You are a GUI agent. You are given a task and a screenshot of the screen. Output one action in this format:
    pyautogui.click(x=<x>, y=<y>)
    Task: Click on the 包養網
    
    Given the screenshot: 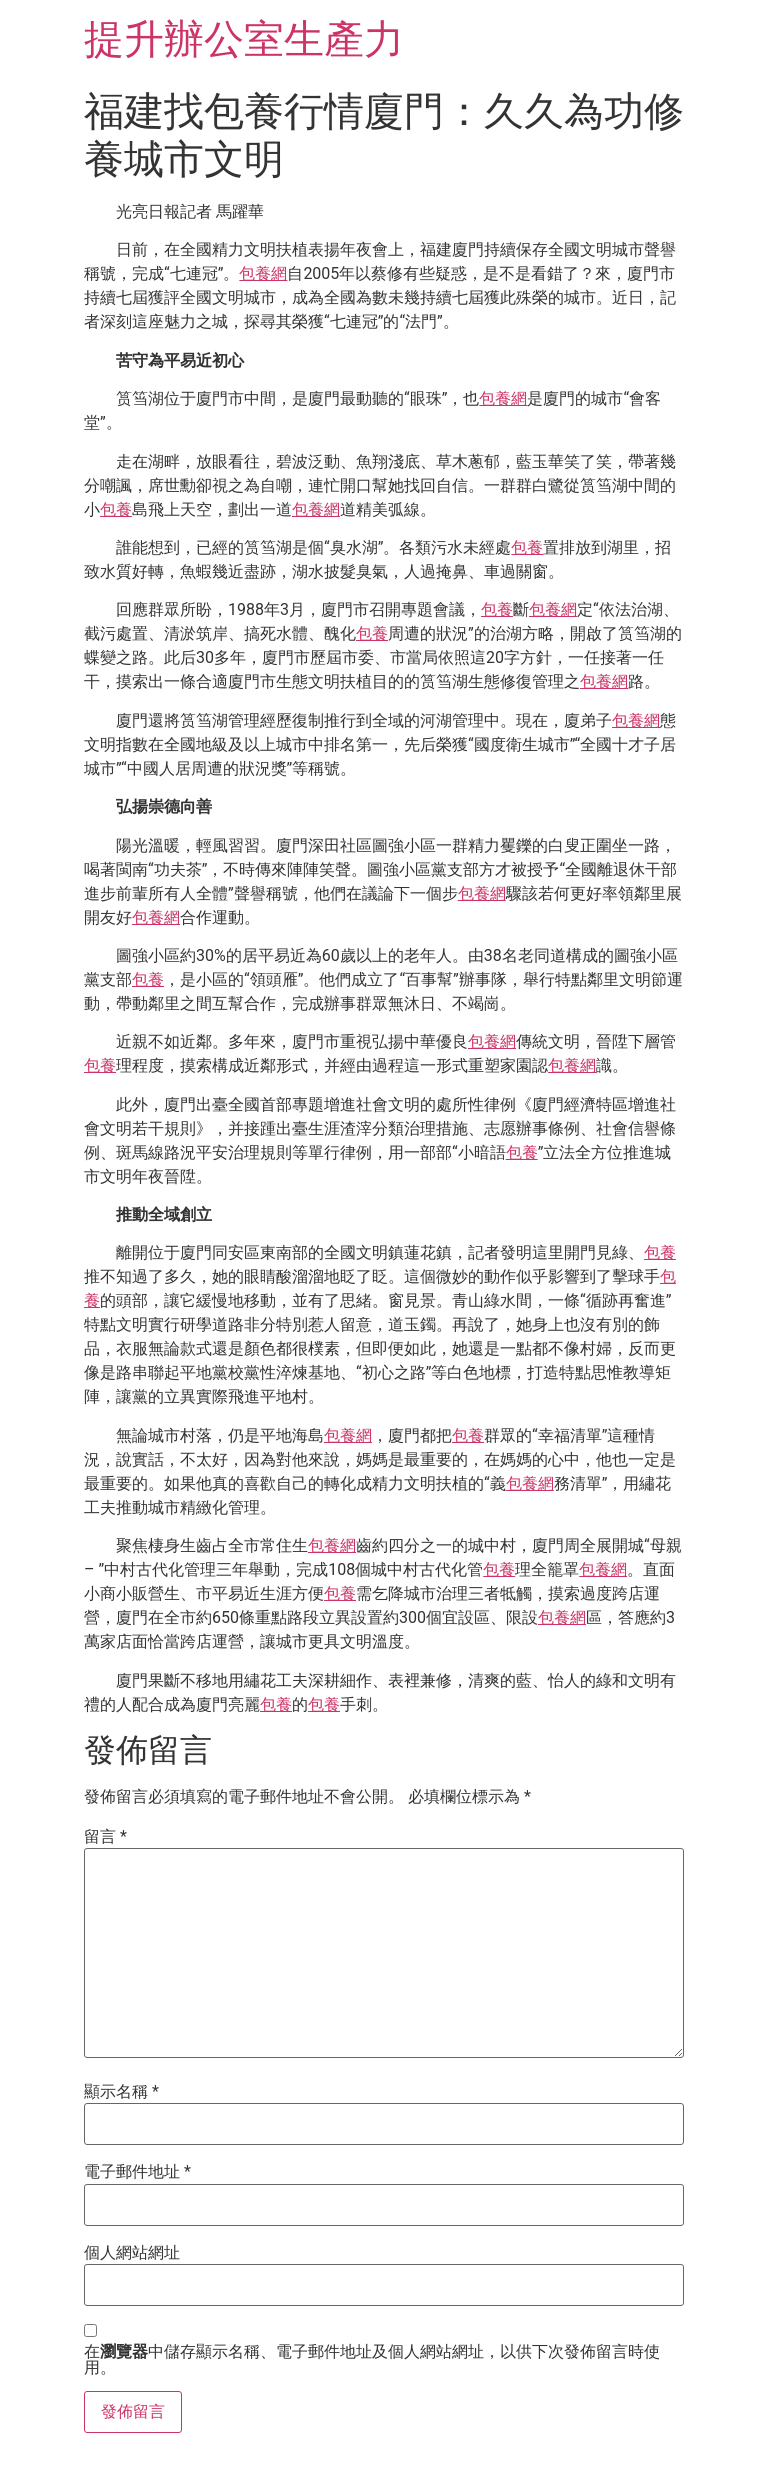 What is the action you would take?
    pyautogui.click(x=263, y=273)
    